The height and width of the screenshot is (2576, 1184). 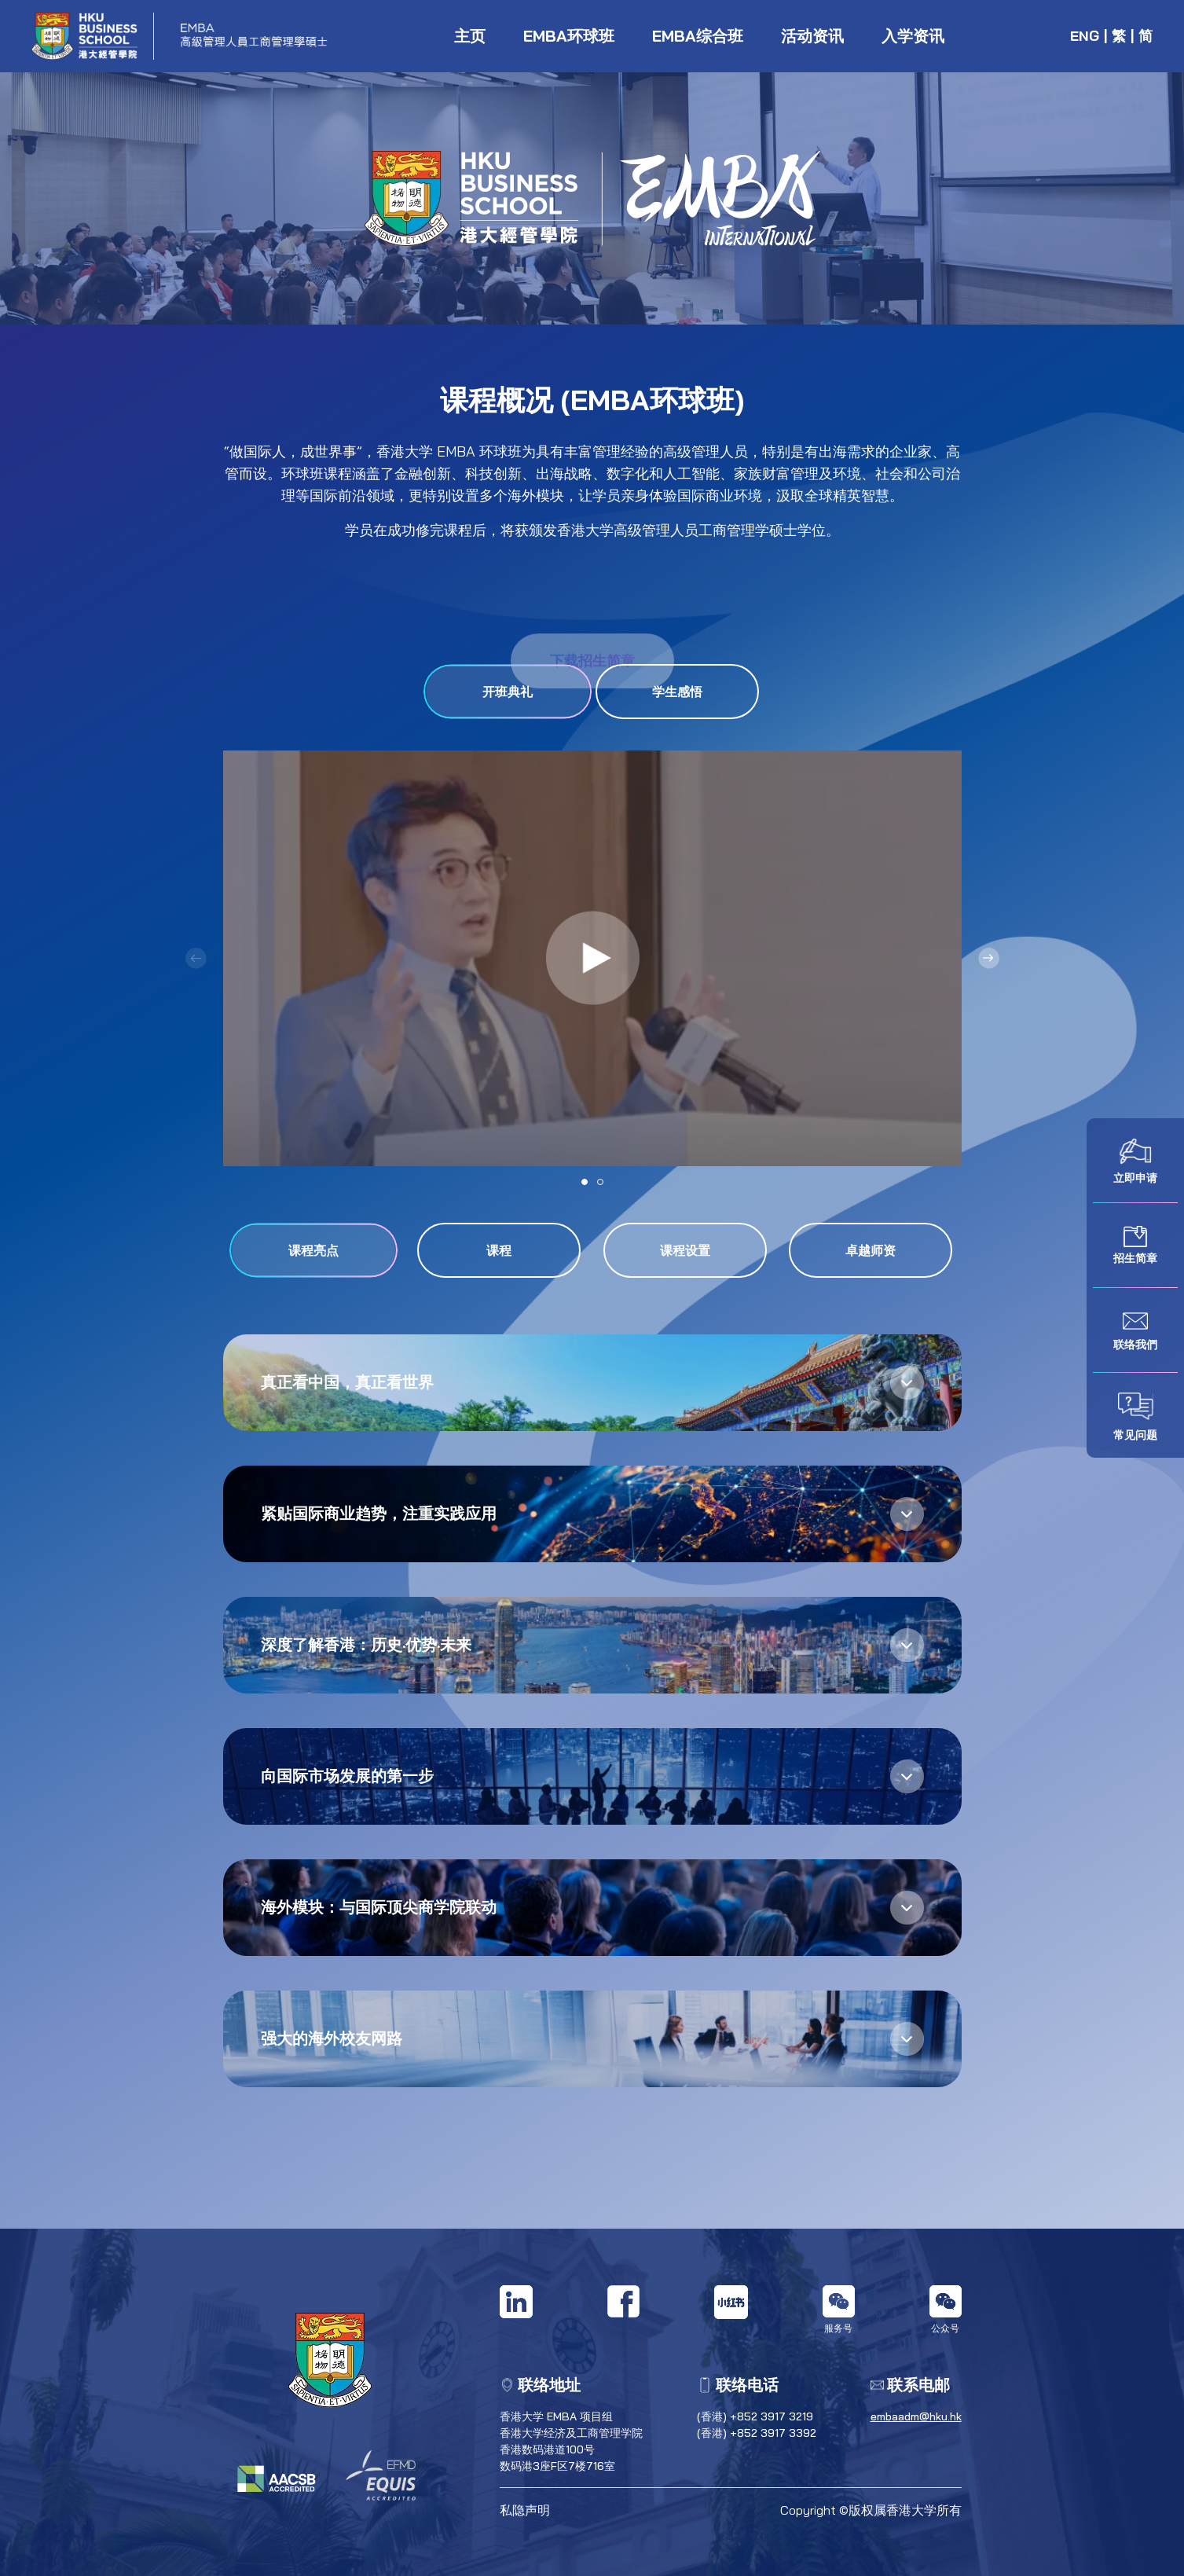 What do you see at coordinates (913, 36) in the screenshot?
I see `入学资讯` at bounding box center [913, 36].